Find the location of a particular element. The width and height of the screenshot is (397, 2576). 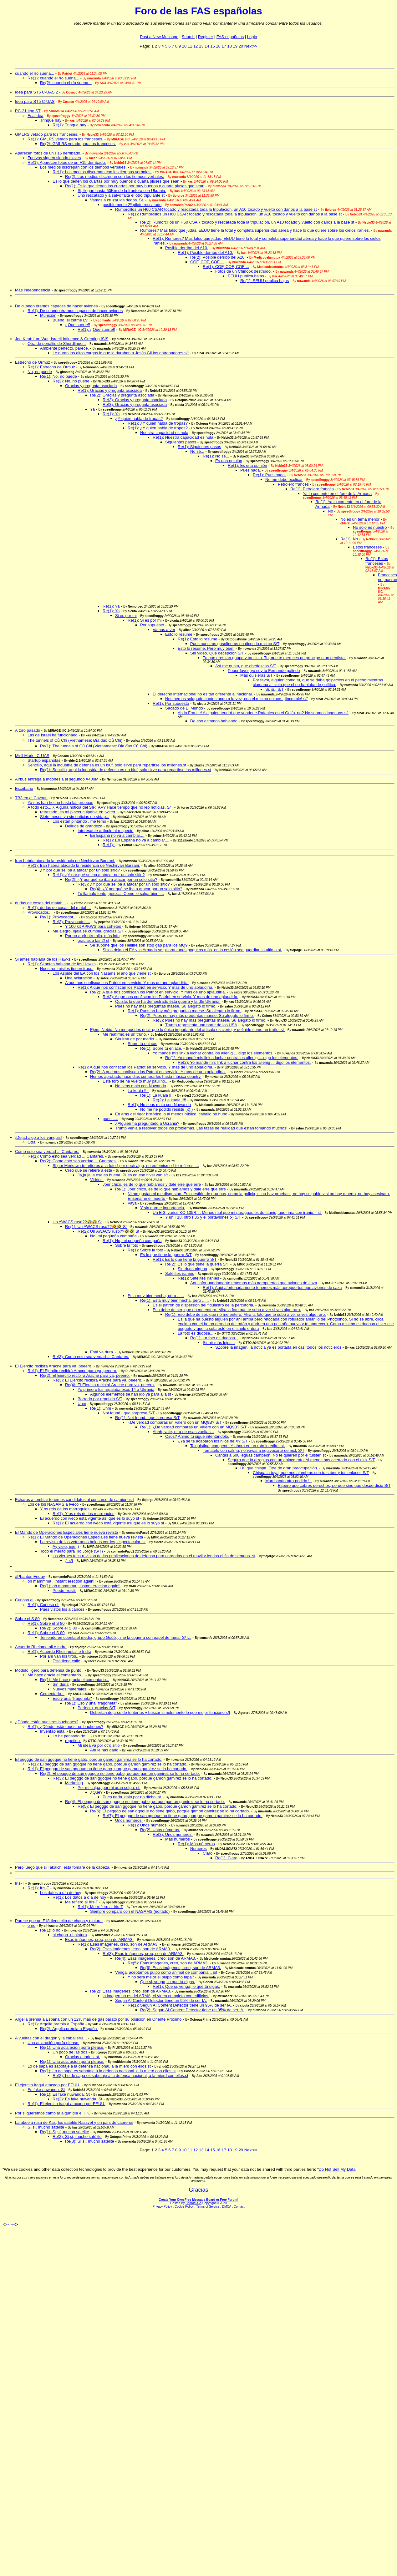

Re(2): Es fake nuwanda. St is located at coordinates (77, 2099).